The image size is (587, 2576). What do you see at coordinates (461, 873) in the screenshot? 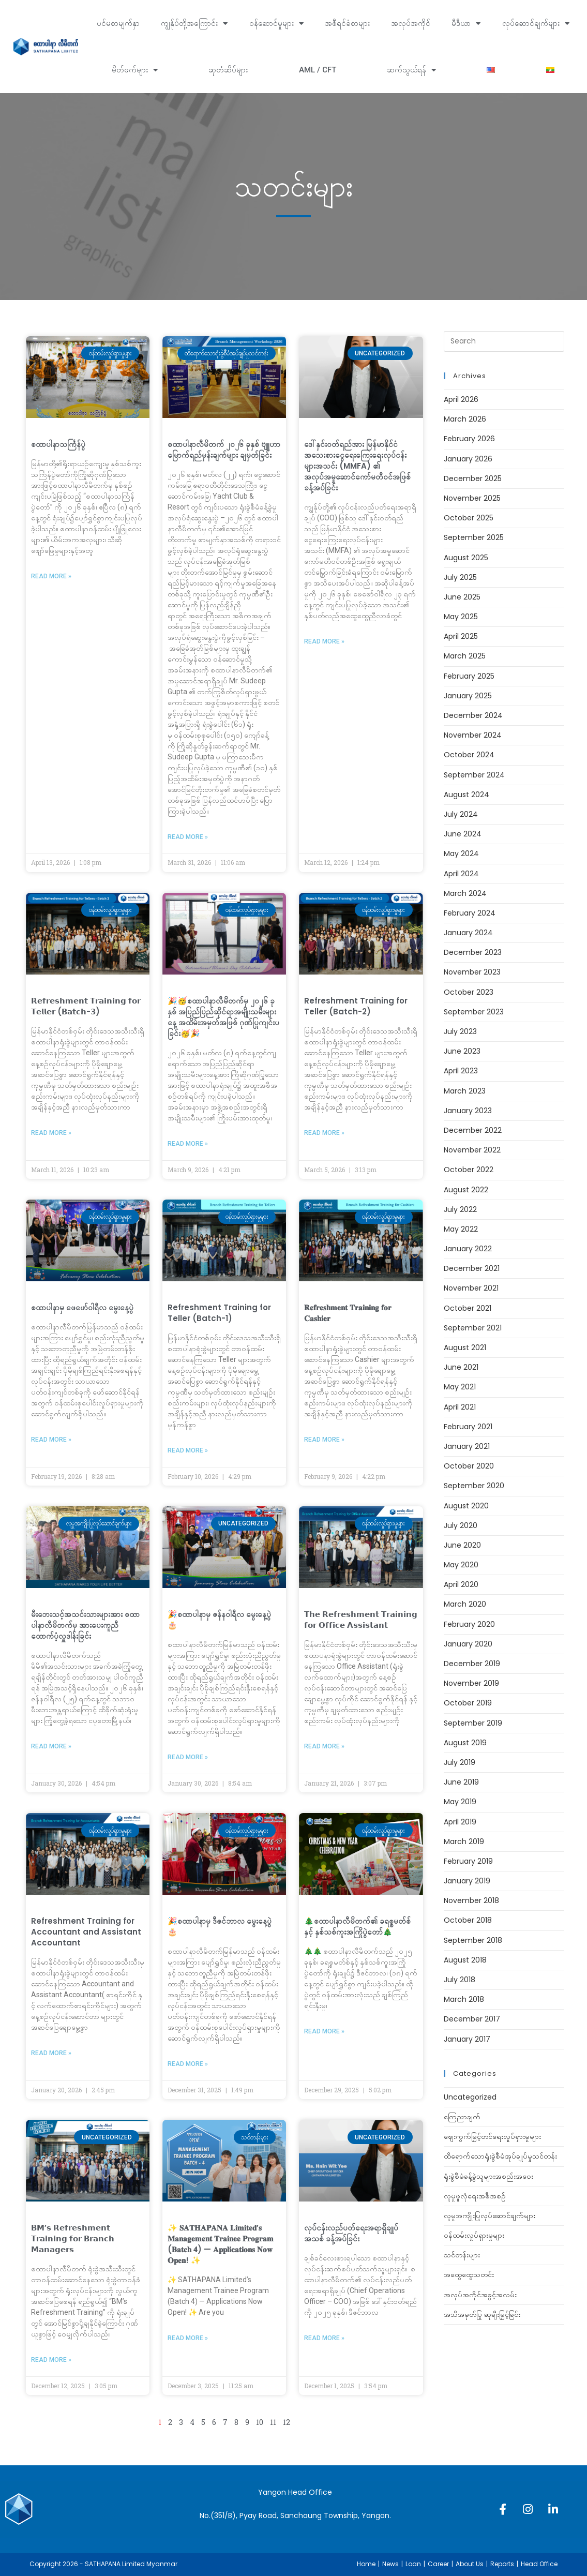
I see `April 2024` at bounding box center [461, 873].